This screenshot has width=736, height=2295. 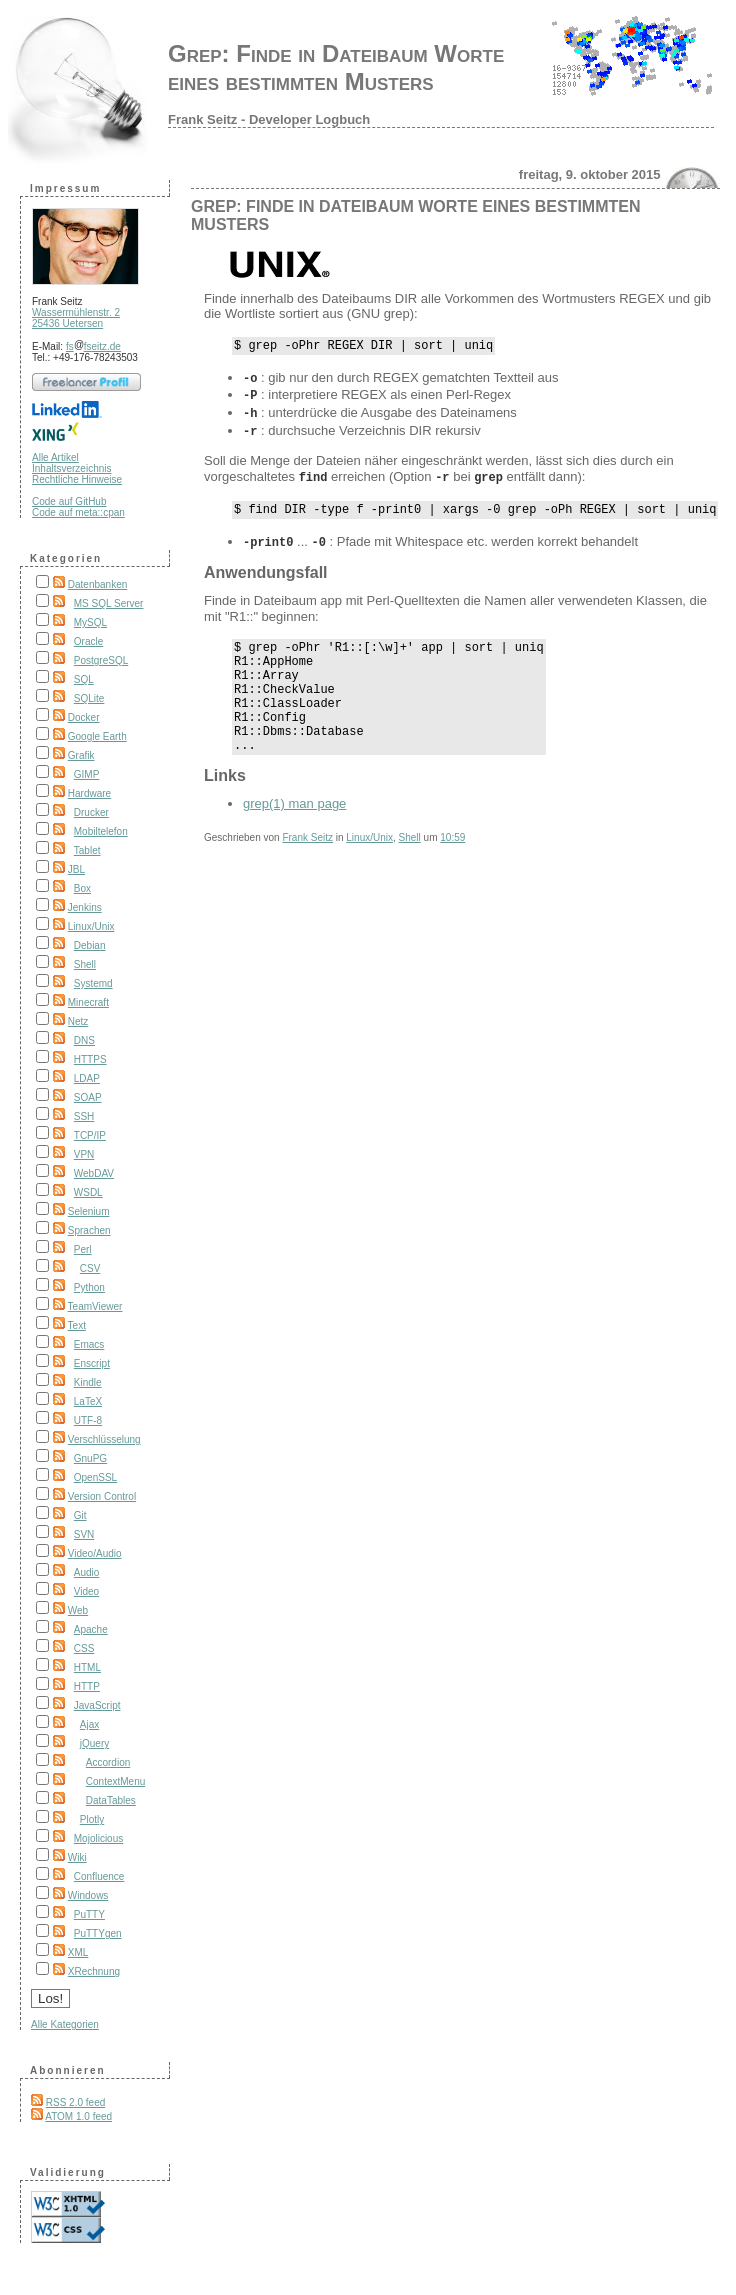 I want to click on Alle Kategorien, so click(x=65, y=2024).